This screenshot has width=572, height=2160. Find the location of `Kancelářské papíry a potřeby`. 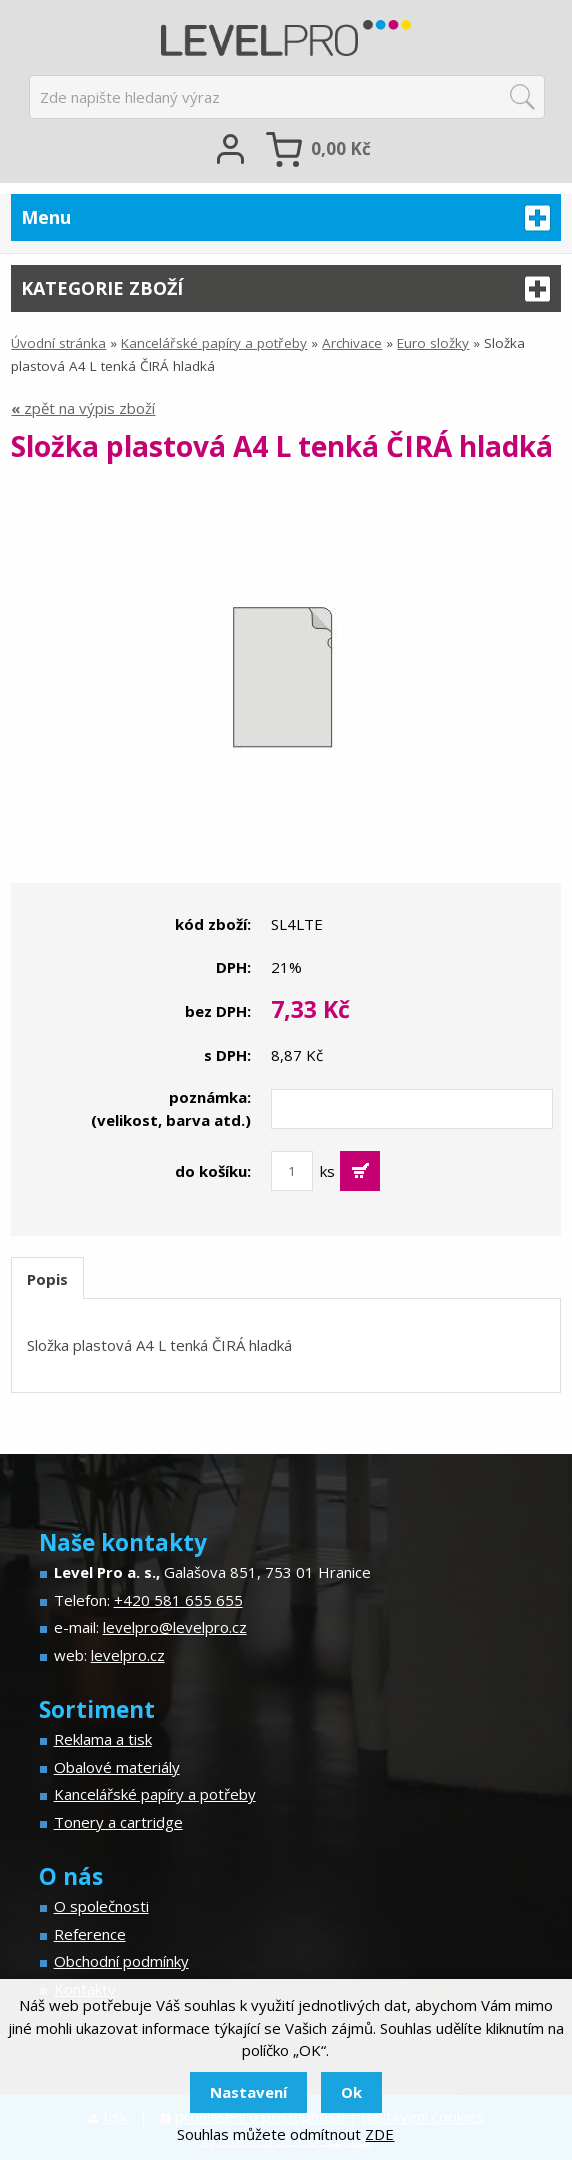

Kancelářské papíry a potřeby is located at coordinates (214, 343).